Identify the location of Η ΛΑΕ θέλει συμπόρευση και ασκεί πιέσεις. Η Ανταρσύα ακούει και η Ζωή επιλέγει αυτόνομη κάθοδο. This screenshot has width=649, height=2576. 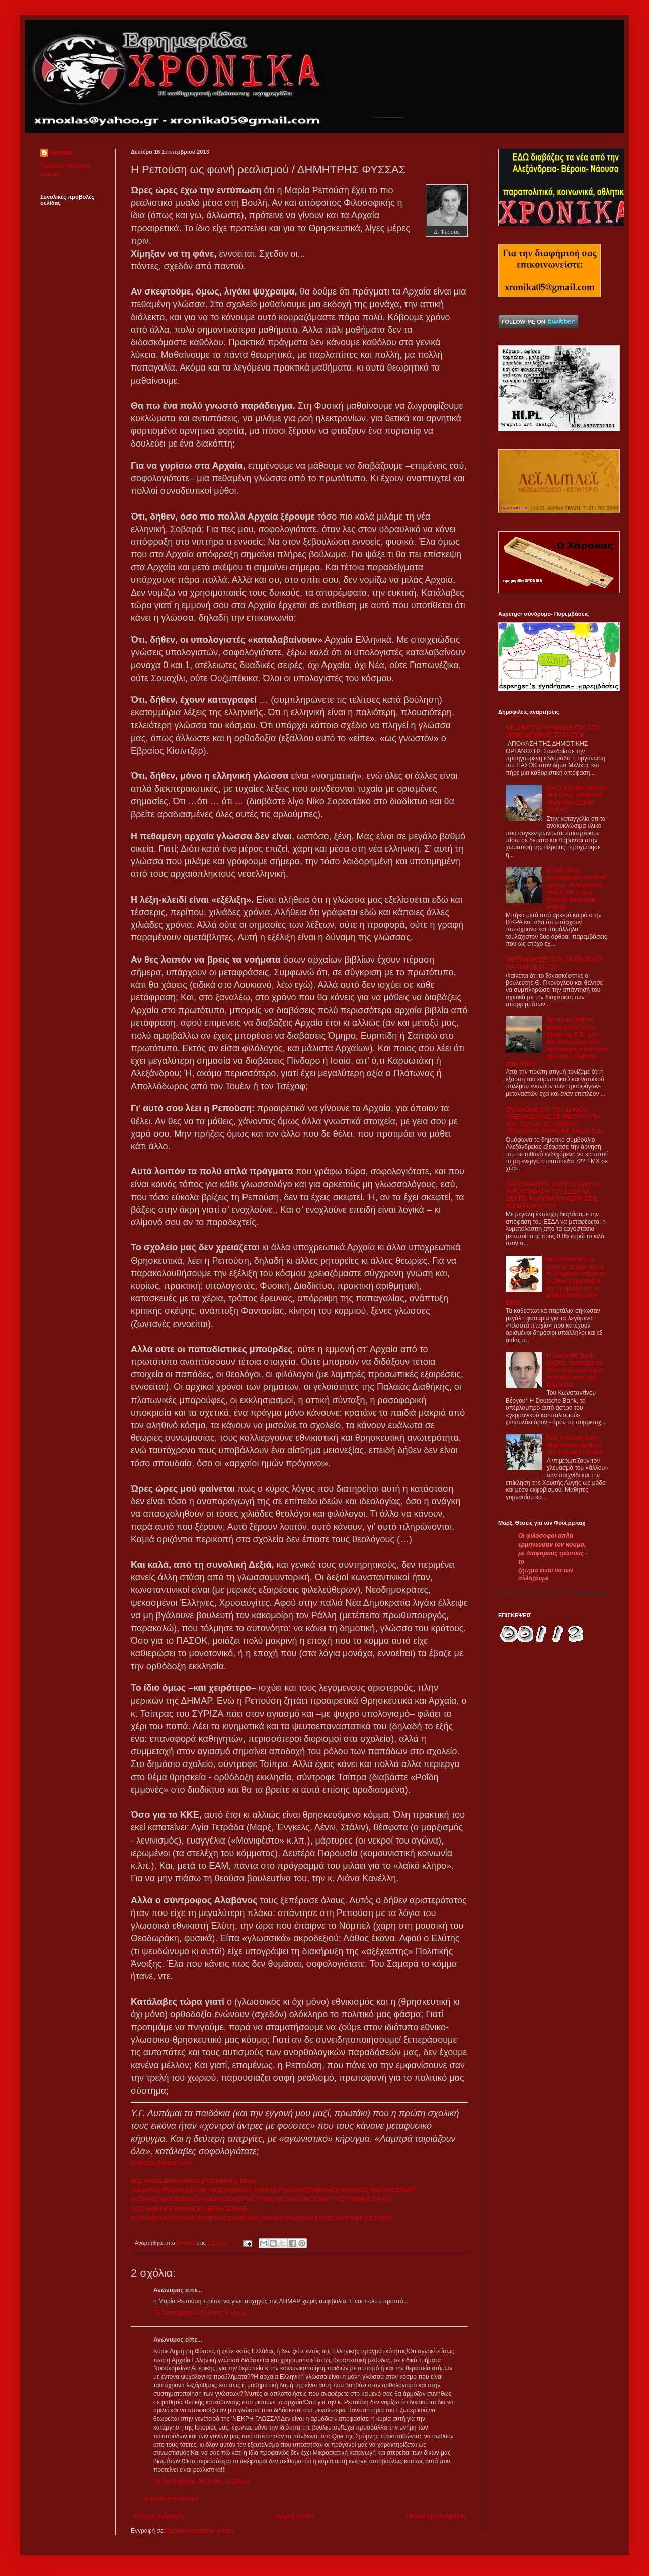
(577, 888).